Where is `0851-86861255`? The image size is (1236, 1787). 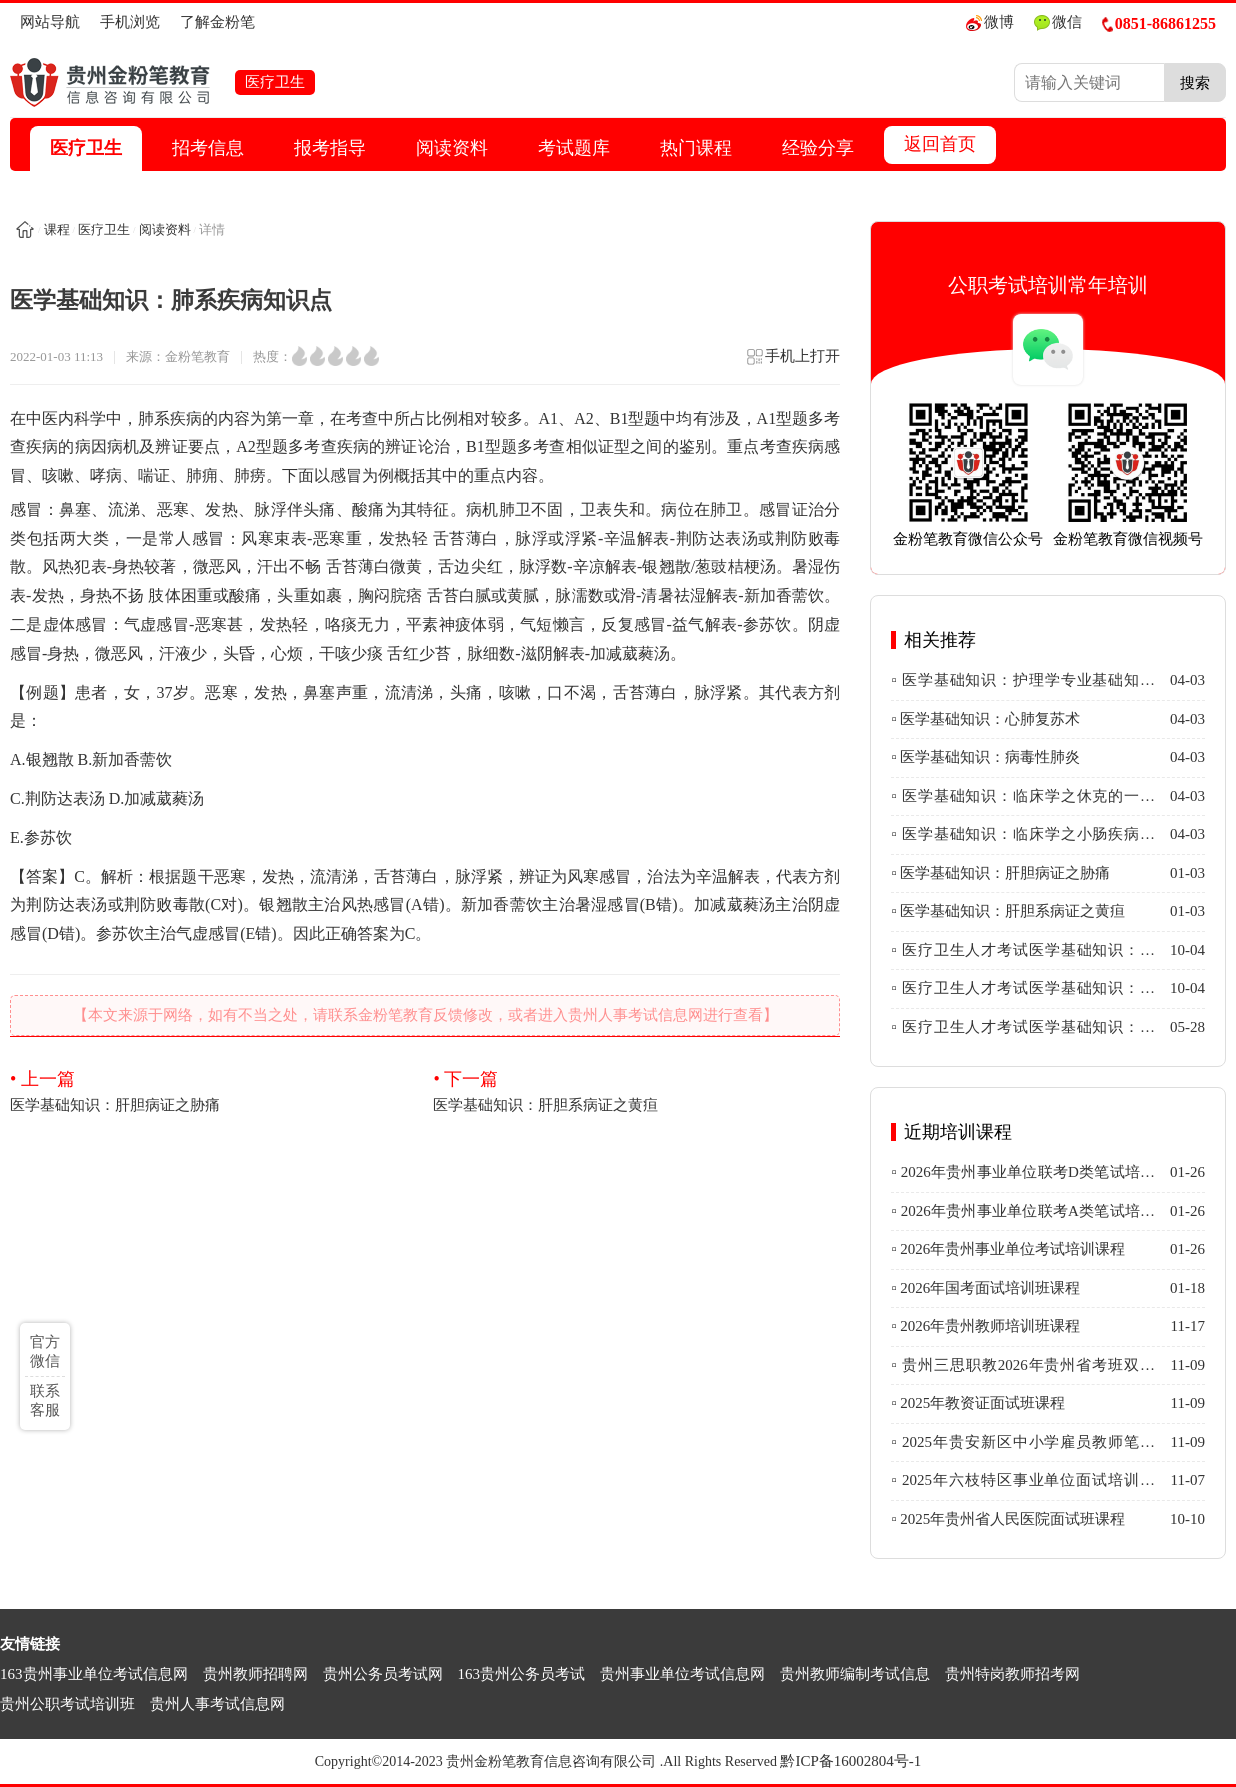 0851-86861255 is located at coordinates (1159, 23).